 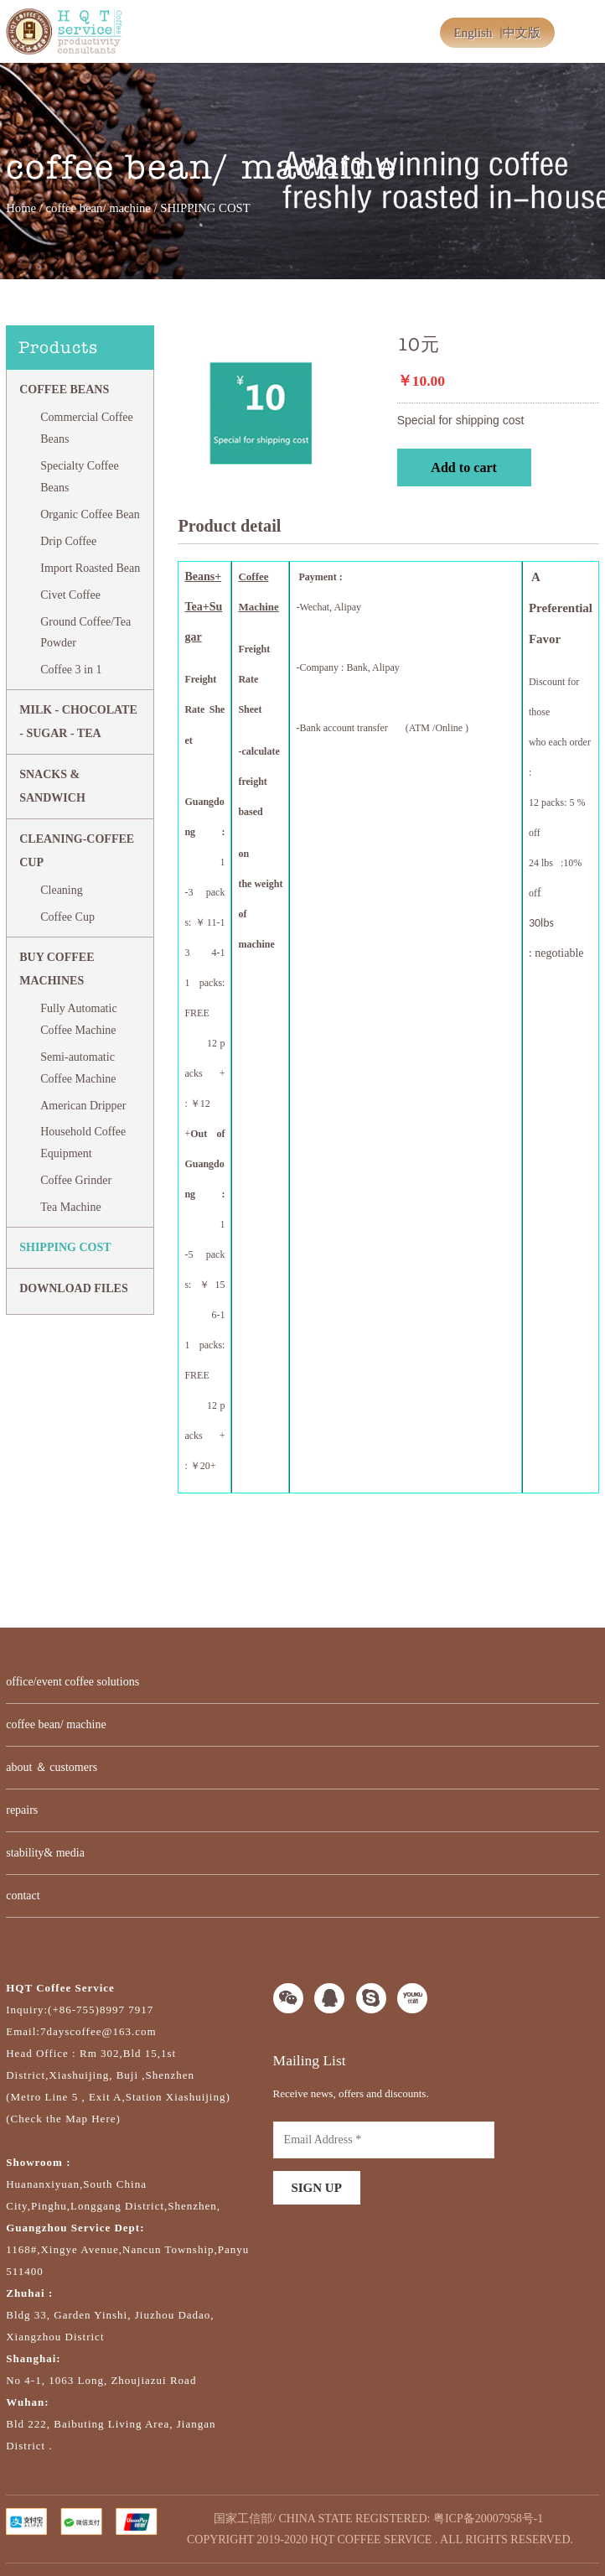 I want to click on office/event coffee solutions, so click(x=72, y=1681).